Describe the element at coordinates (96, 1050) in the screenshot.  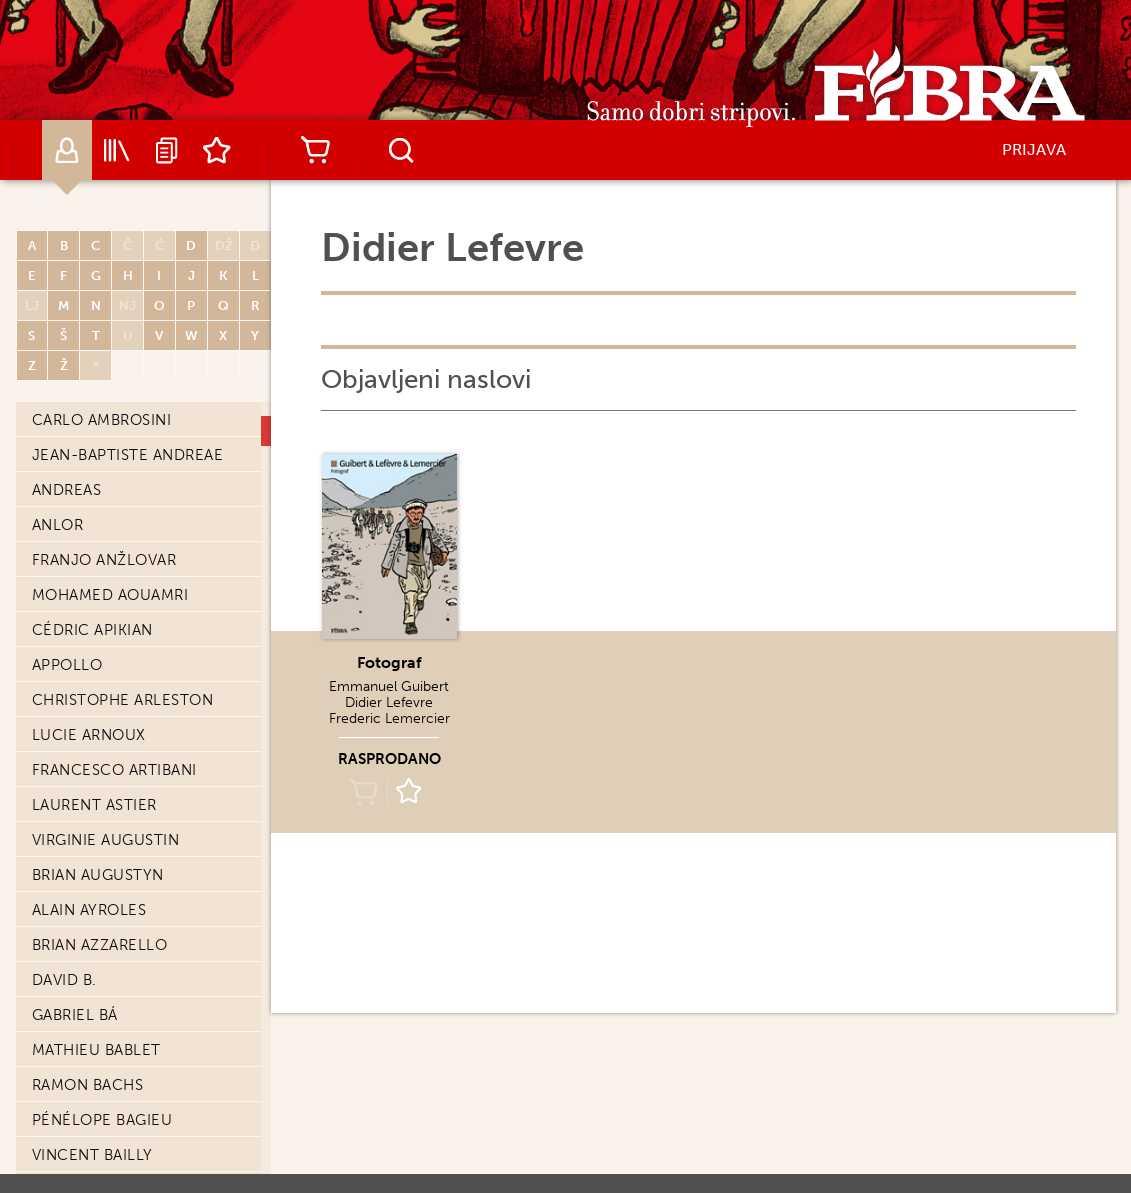
I see `Mathieu Bablet` at that location.